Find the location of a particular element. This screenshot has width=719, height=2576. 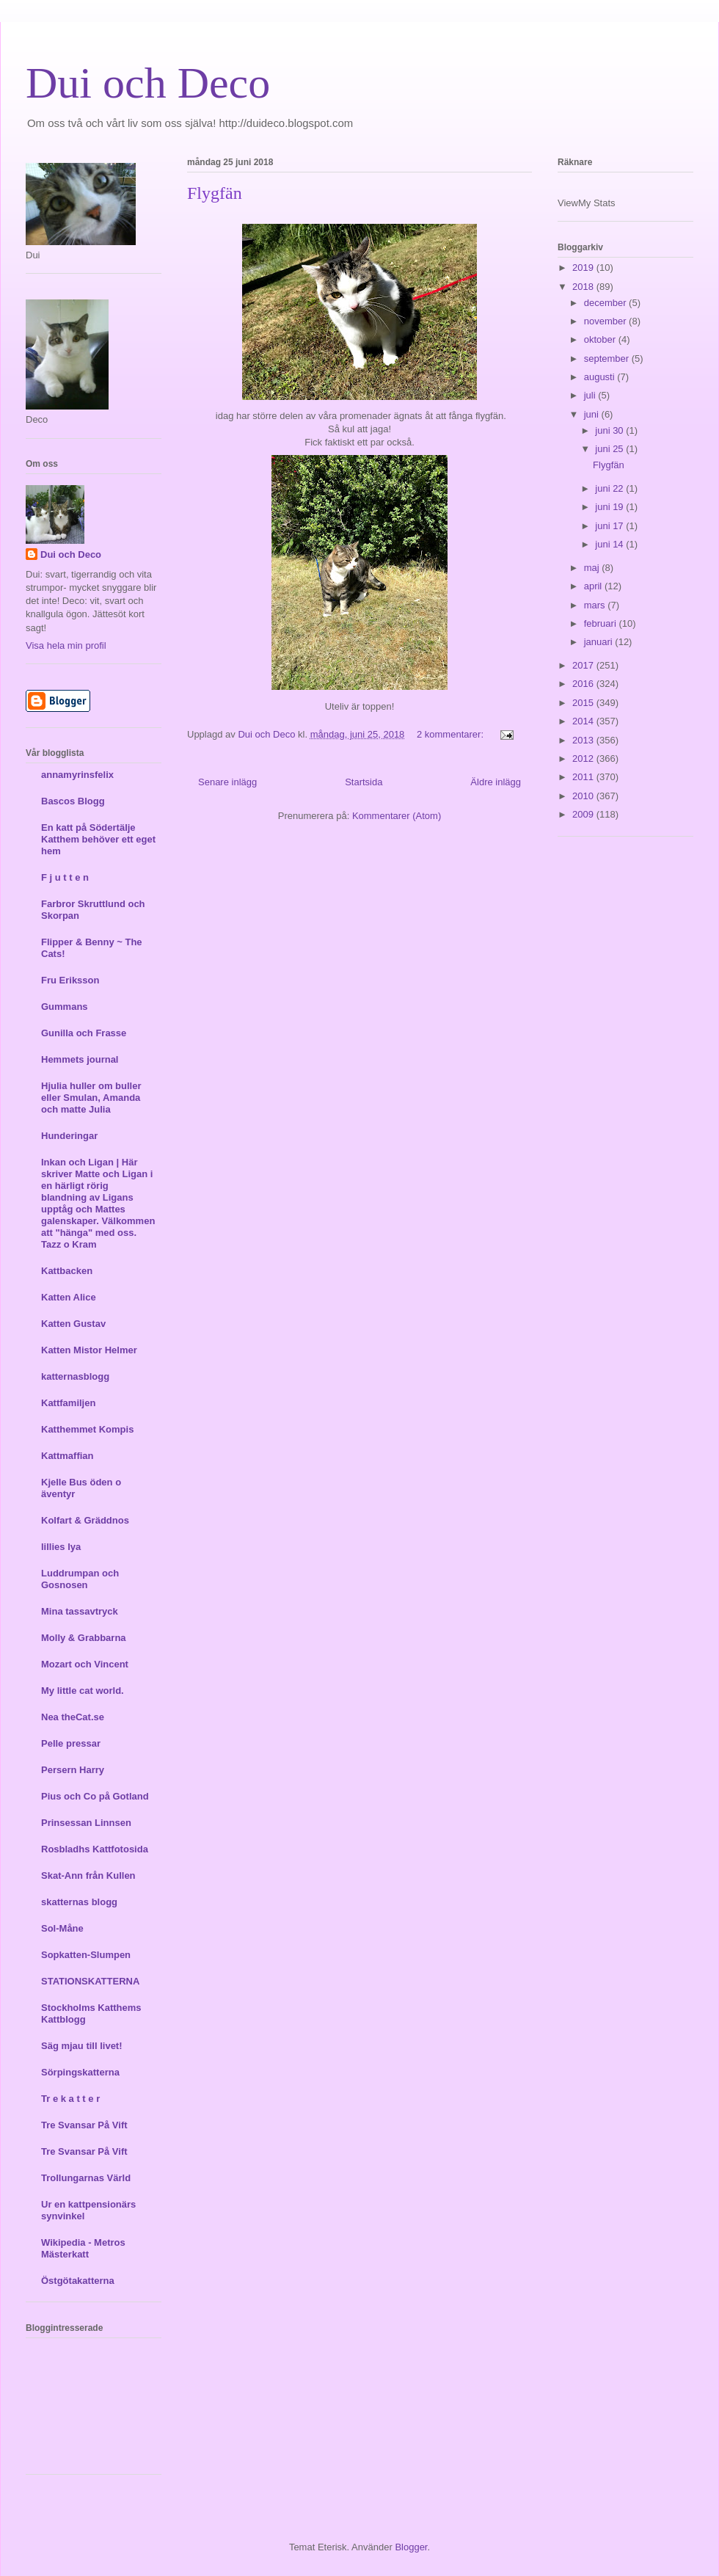

Kattbacken is located at coordinates (66, 1270).